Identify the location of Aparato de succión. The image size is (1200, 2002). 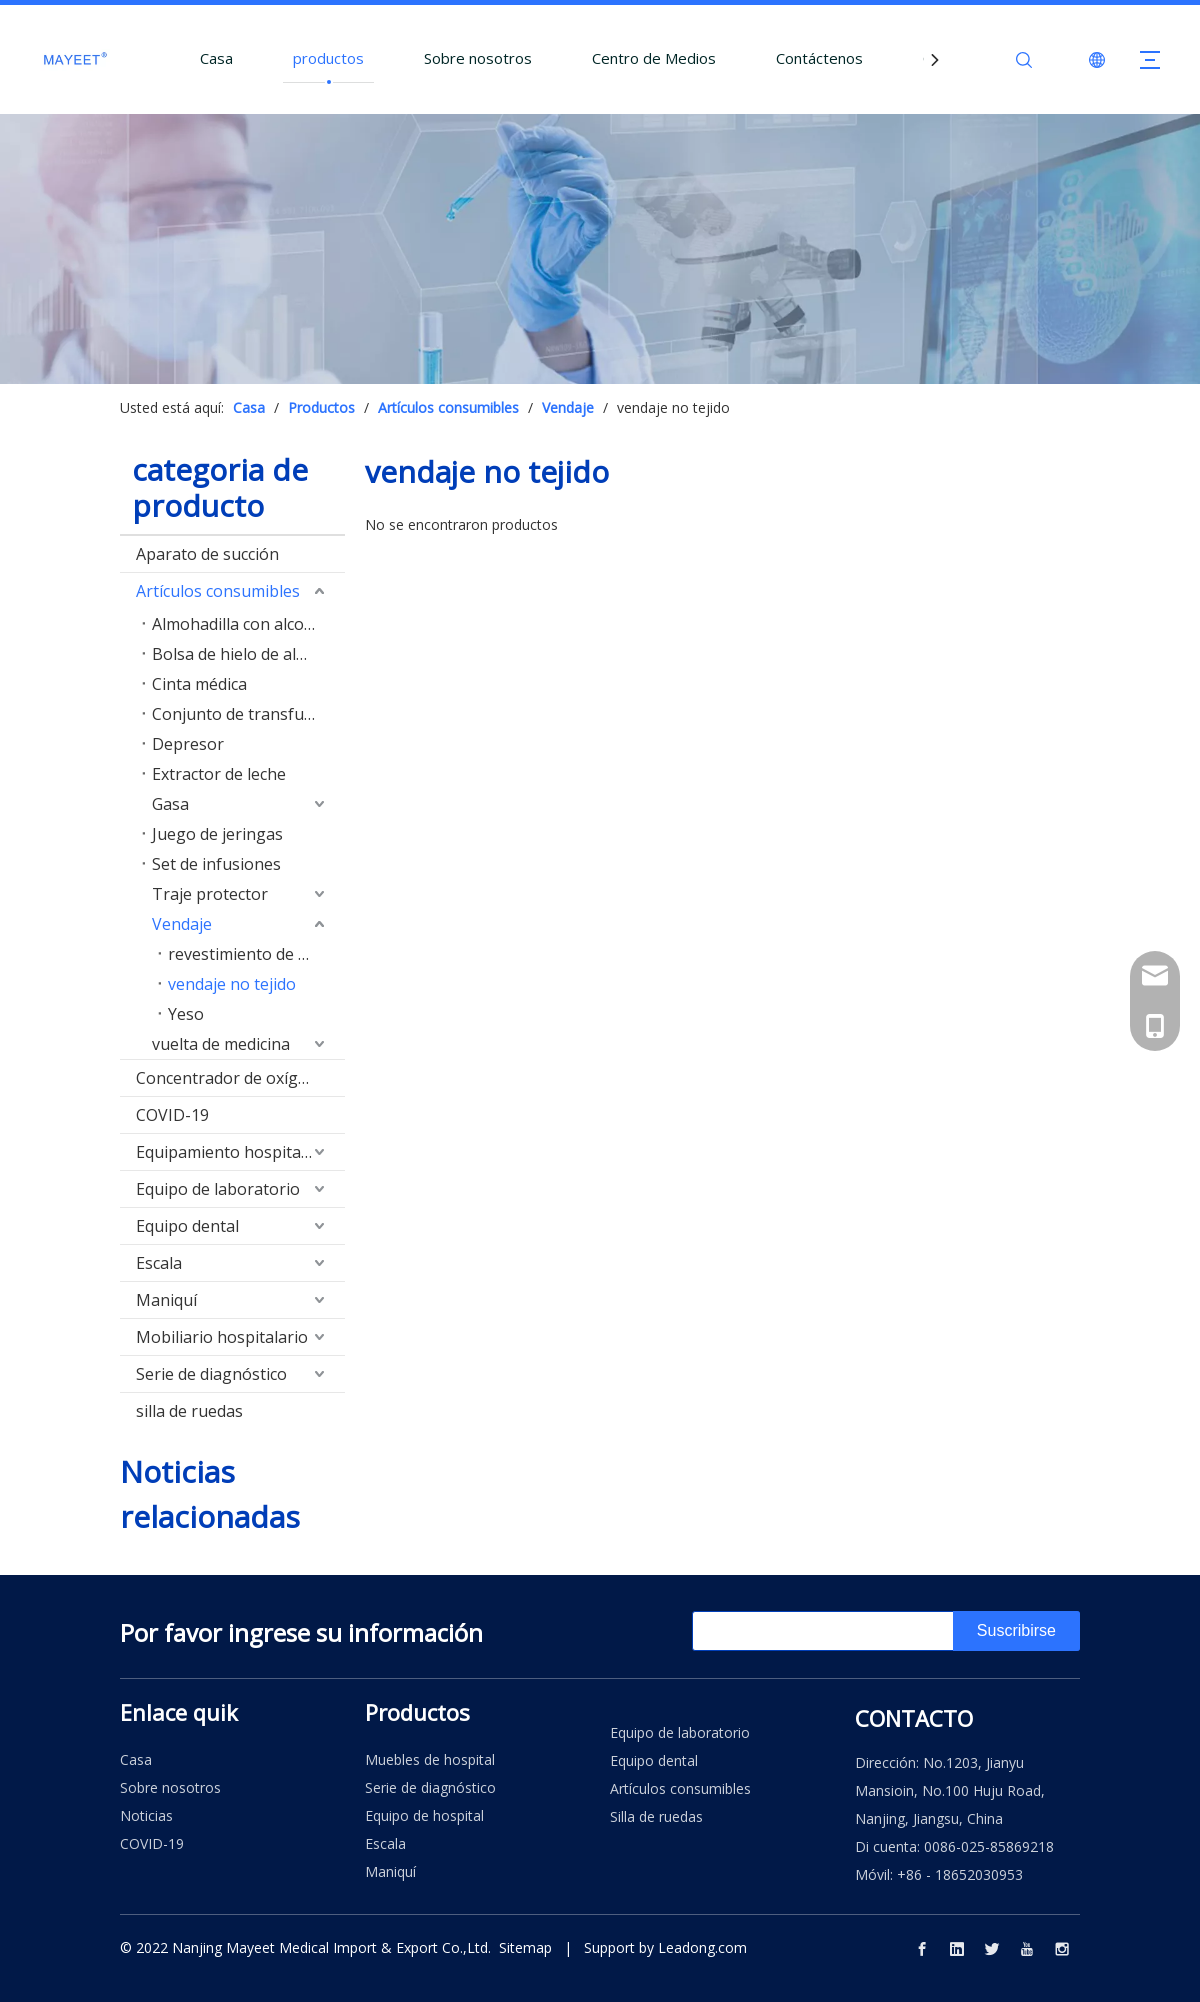
(207, 554).